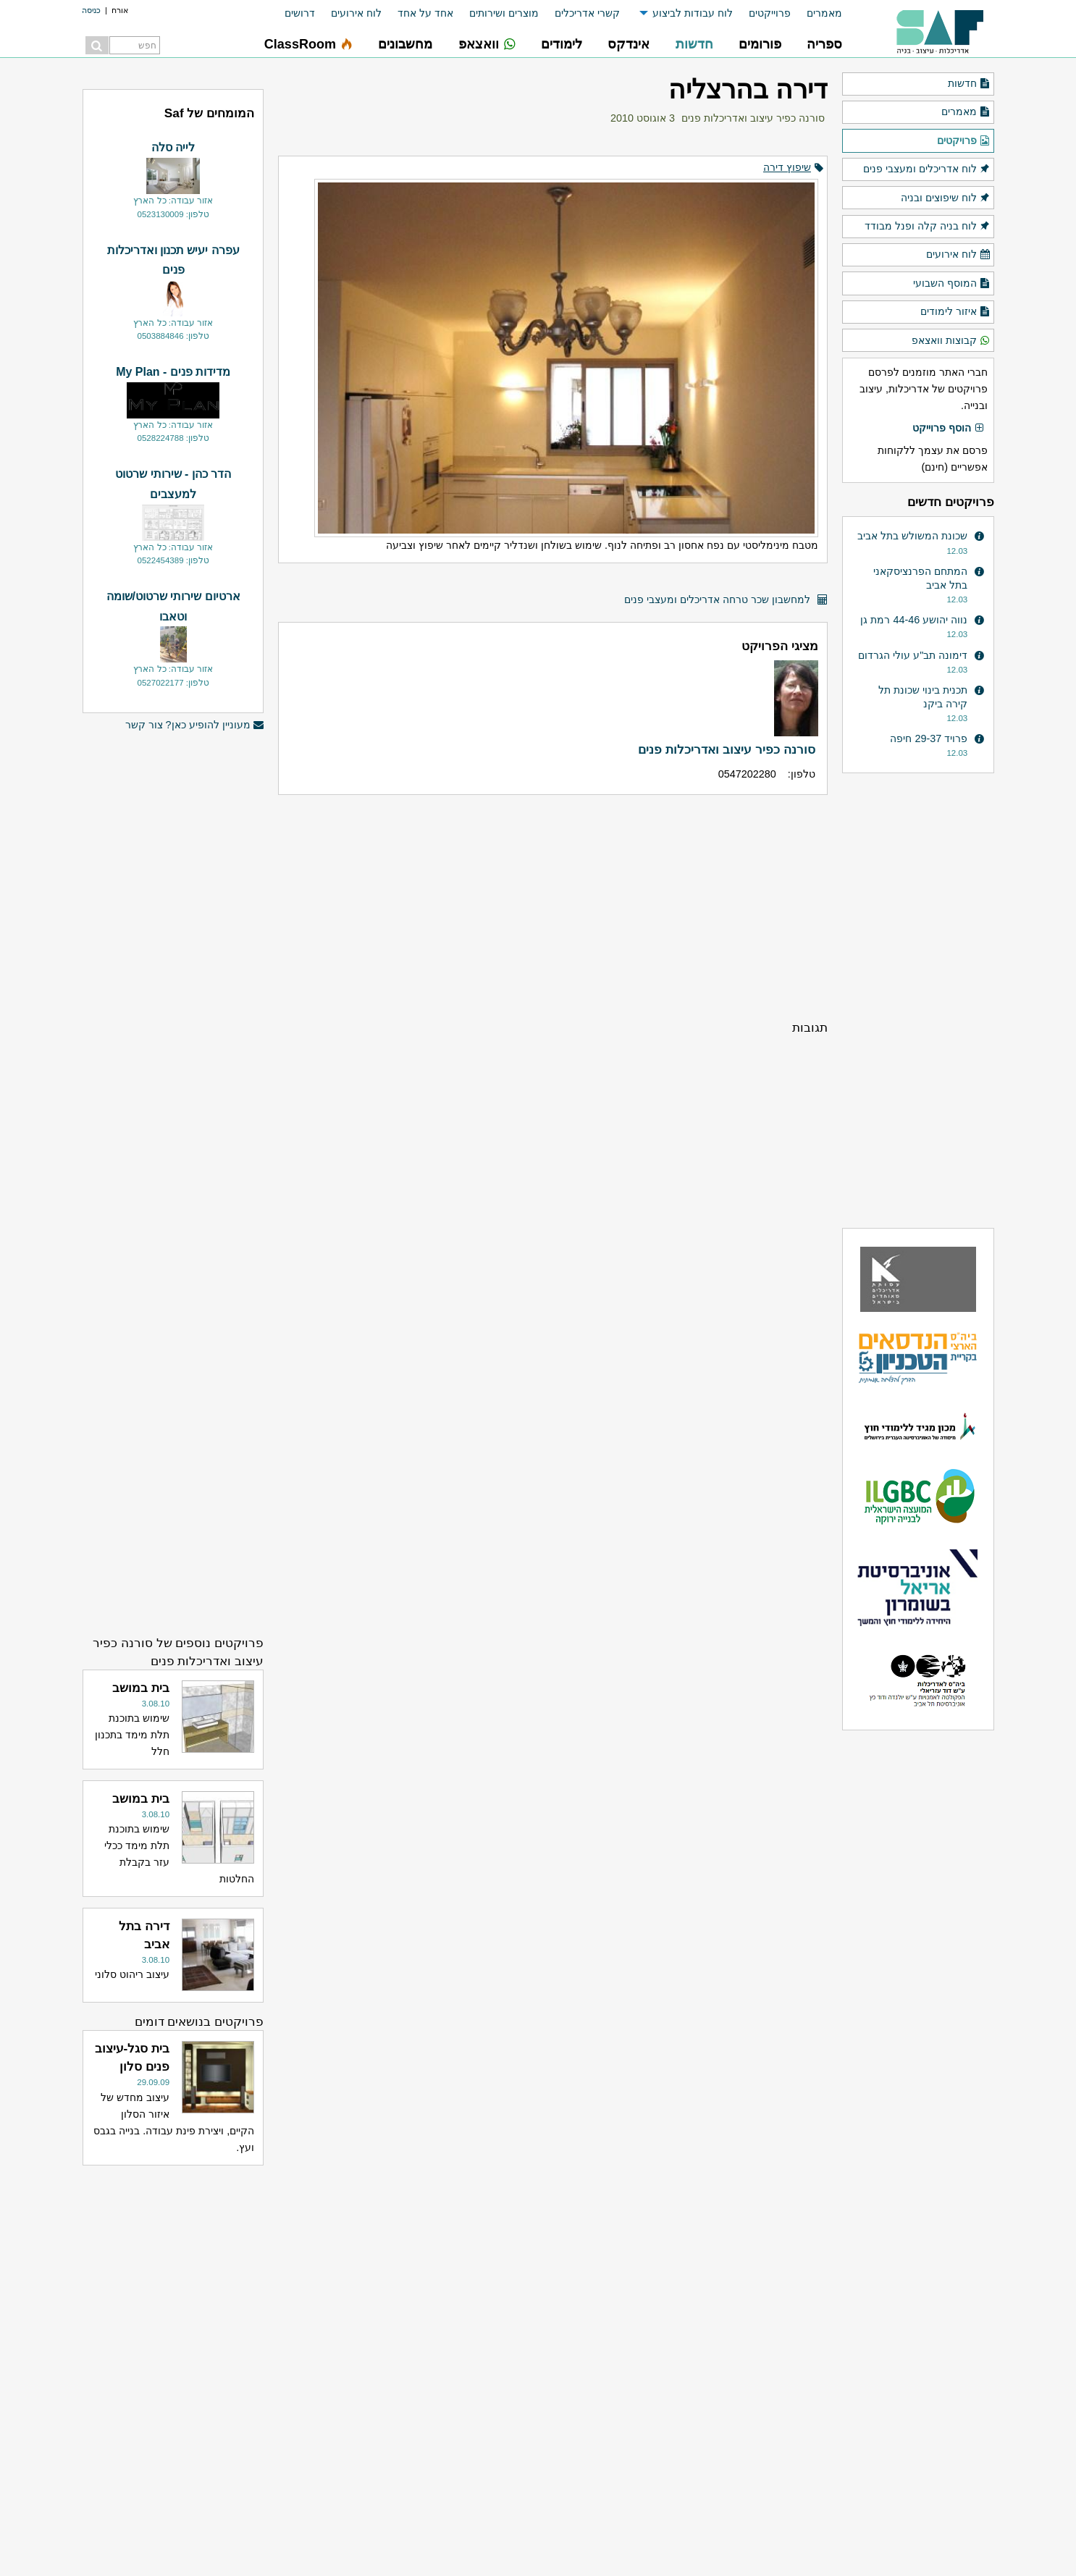 The width and height of the screenshot is (1076, 2576). What do you see at coordinates (946, 198) in the screenshot?
I see `לוח שיפוצים ובניה` at bounding box center [946, 198].